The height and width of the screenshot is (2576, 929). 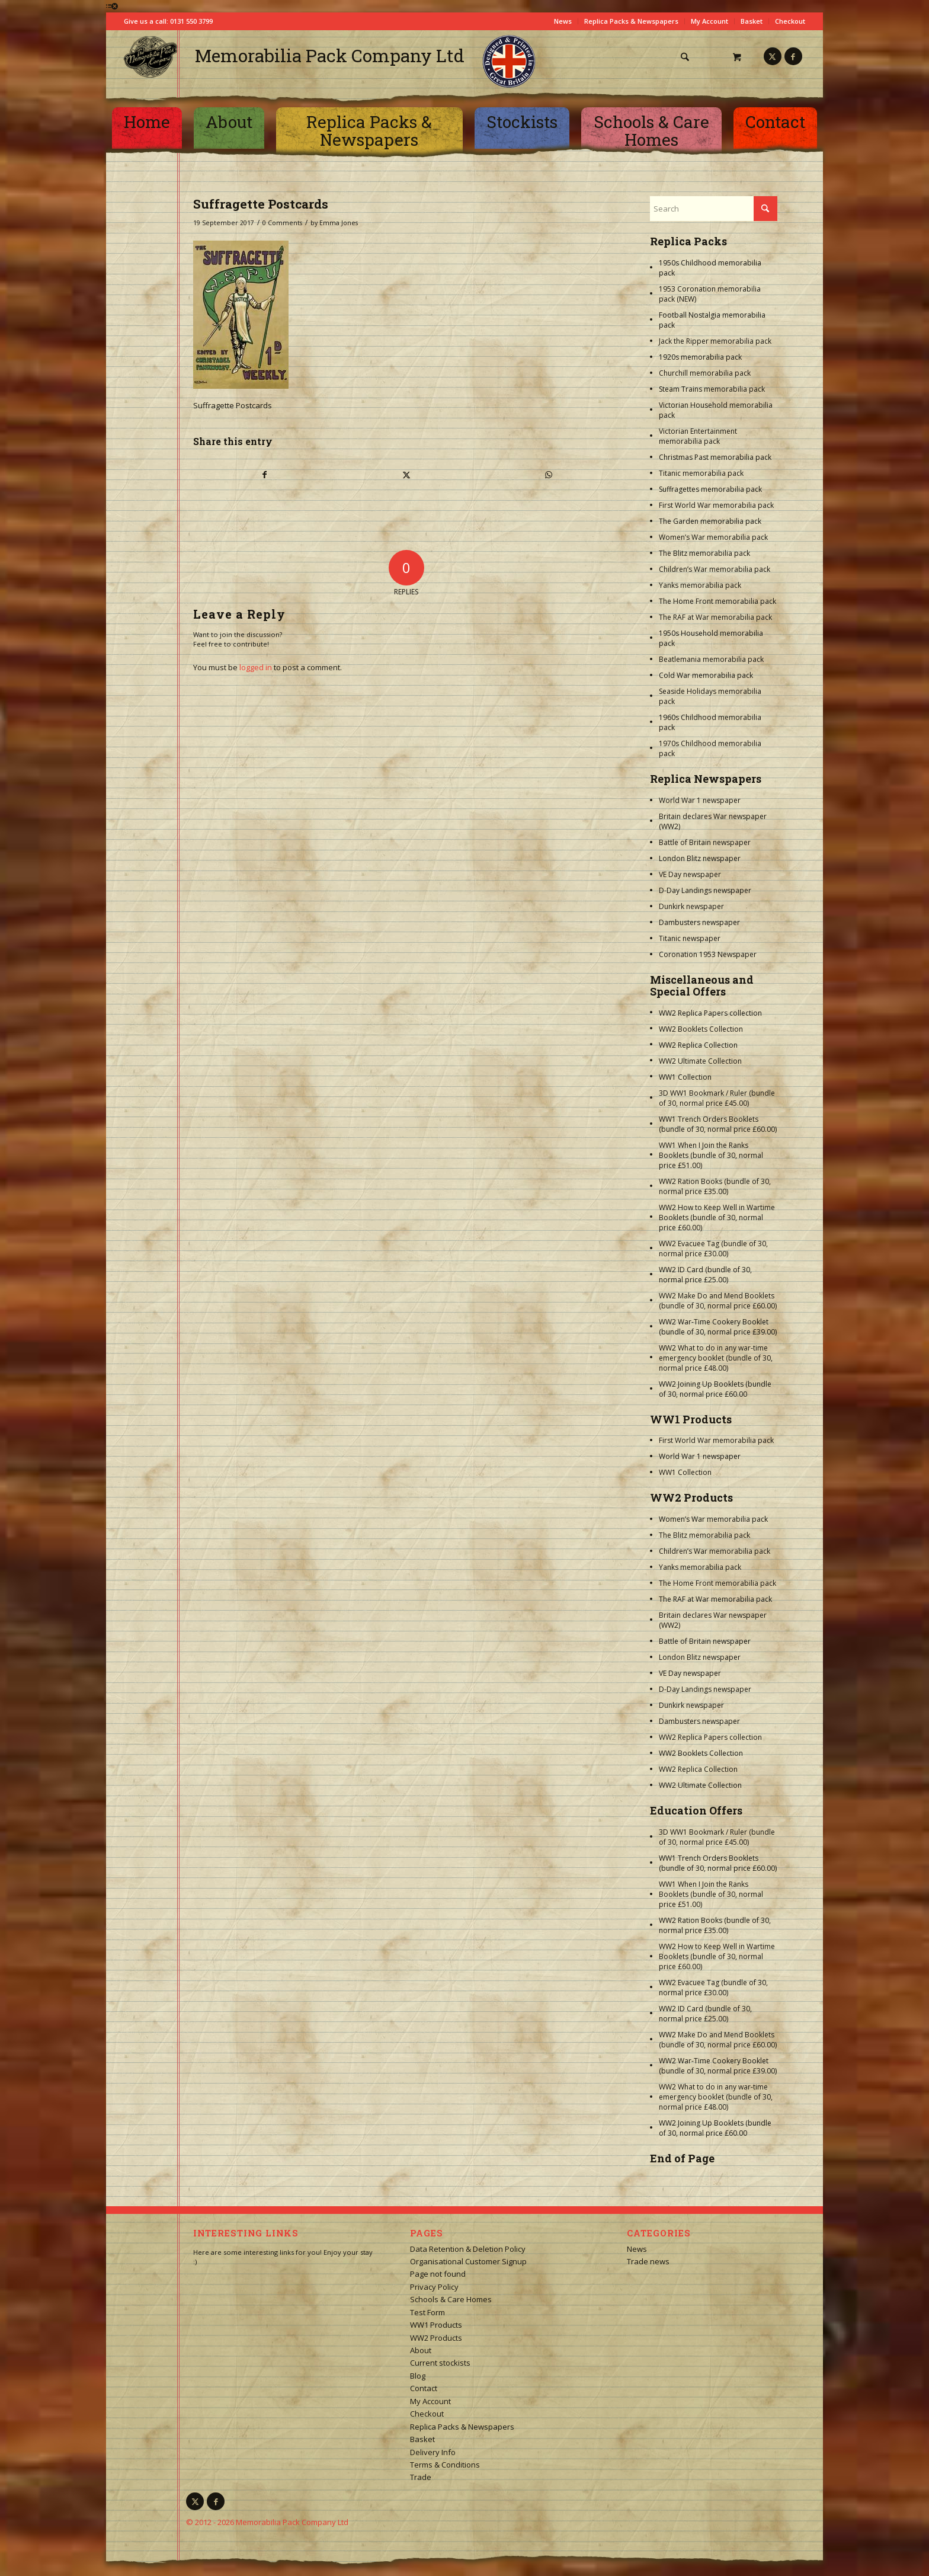 I want to click on Titanic memorabilia pack, so click(x=701, y=473).